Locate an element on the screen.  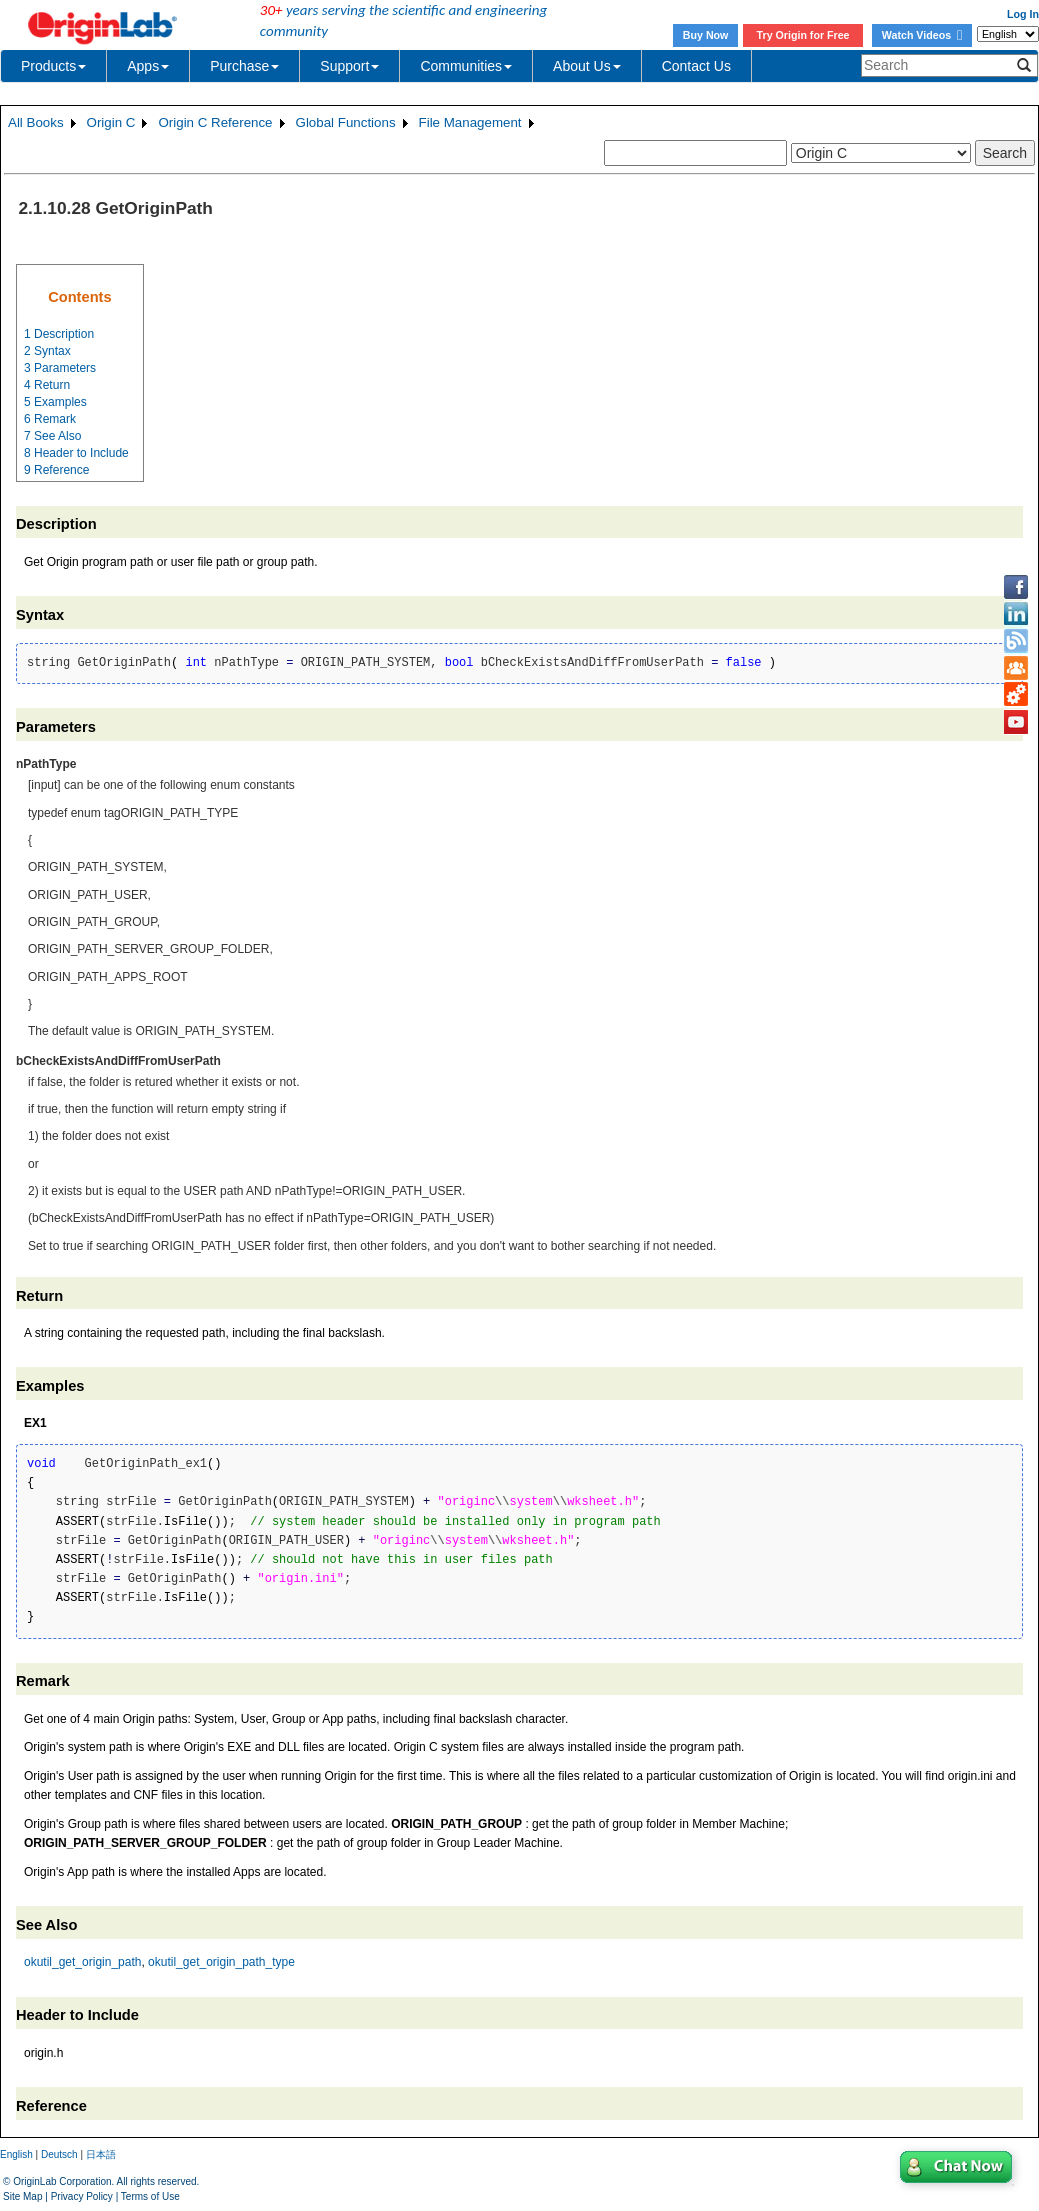
日本語 is located at coordinates (101, 2154).